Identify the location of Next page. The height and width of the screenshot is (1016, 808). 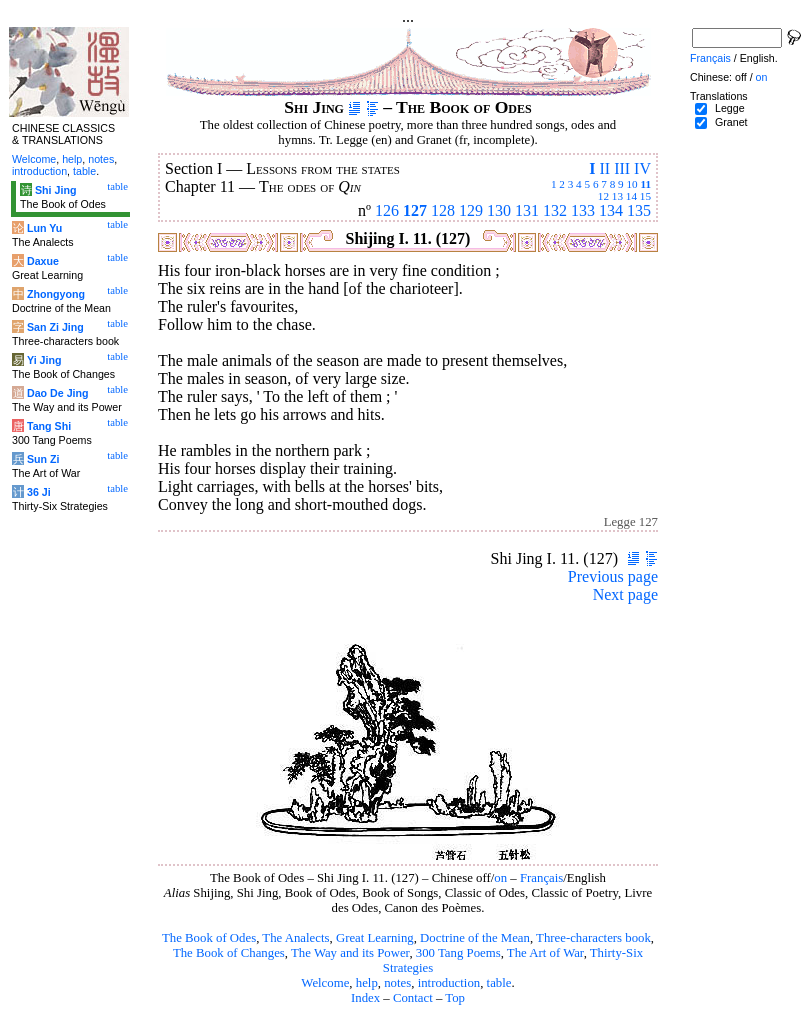
(625, 594).